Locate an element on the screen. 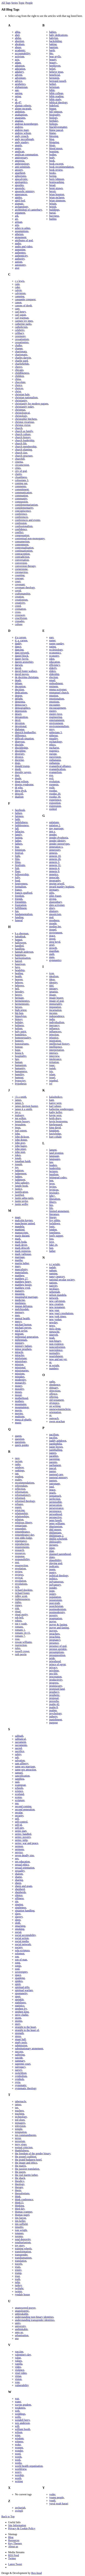 The width and height of the screenshot is (85, 2576). anxiety is located at coordinates (19, 169).